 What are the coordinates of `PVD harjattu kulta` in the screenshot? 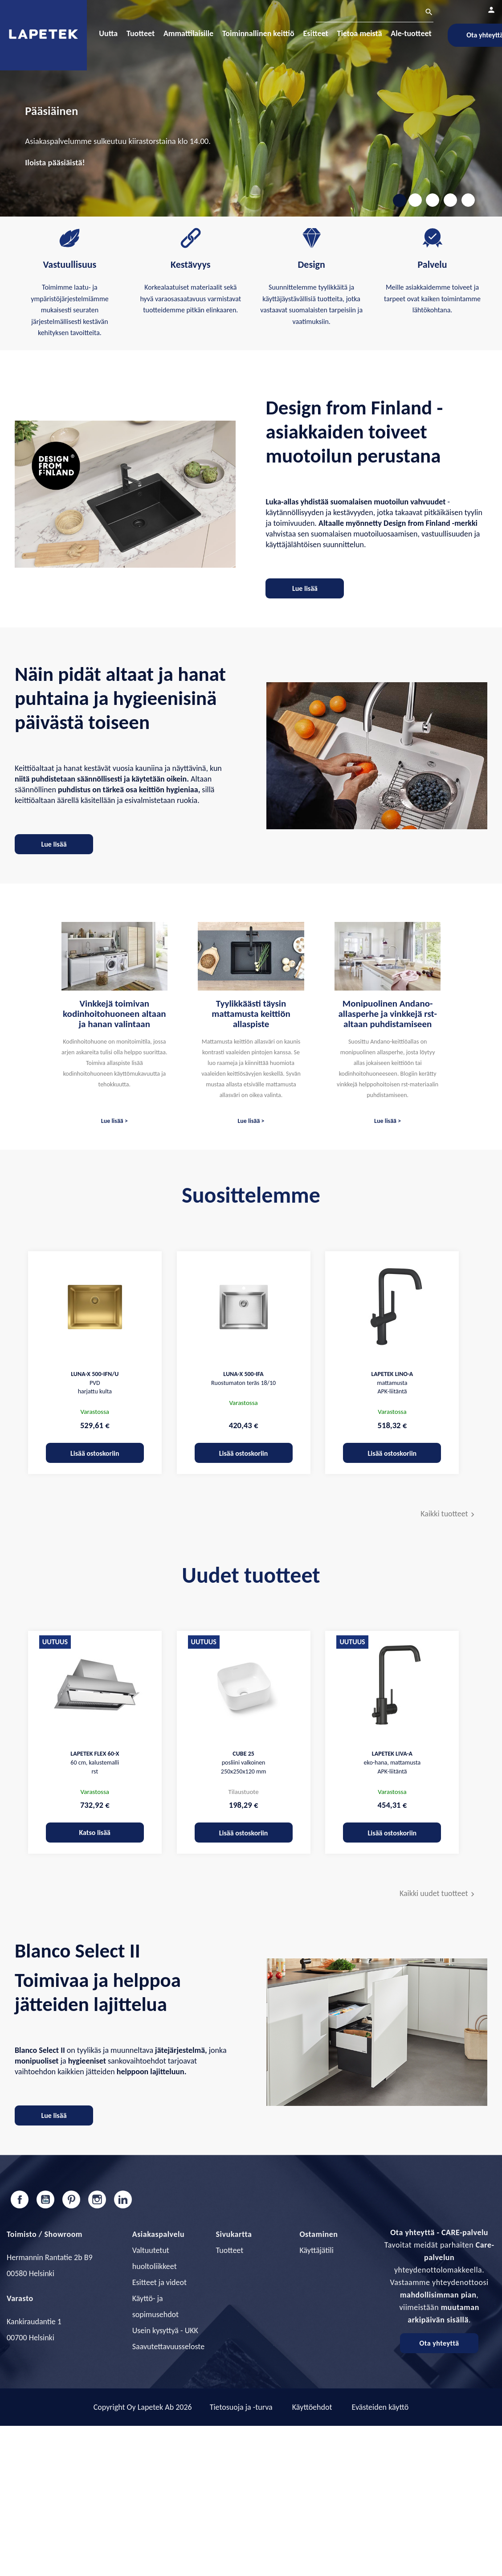 It's located at (94, 1383).